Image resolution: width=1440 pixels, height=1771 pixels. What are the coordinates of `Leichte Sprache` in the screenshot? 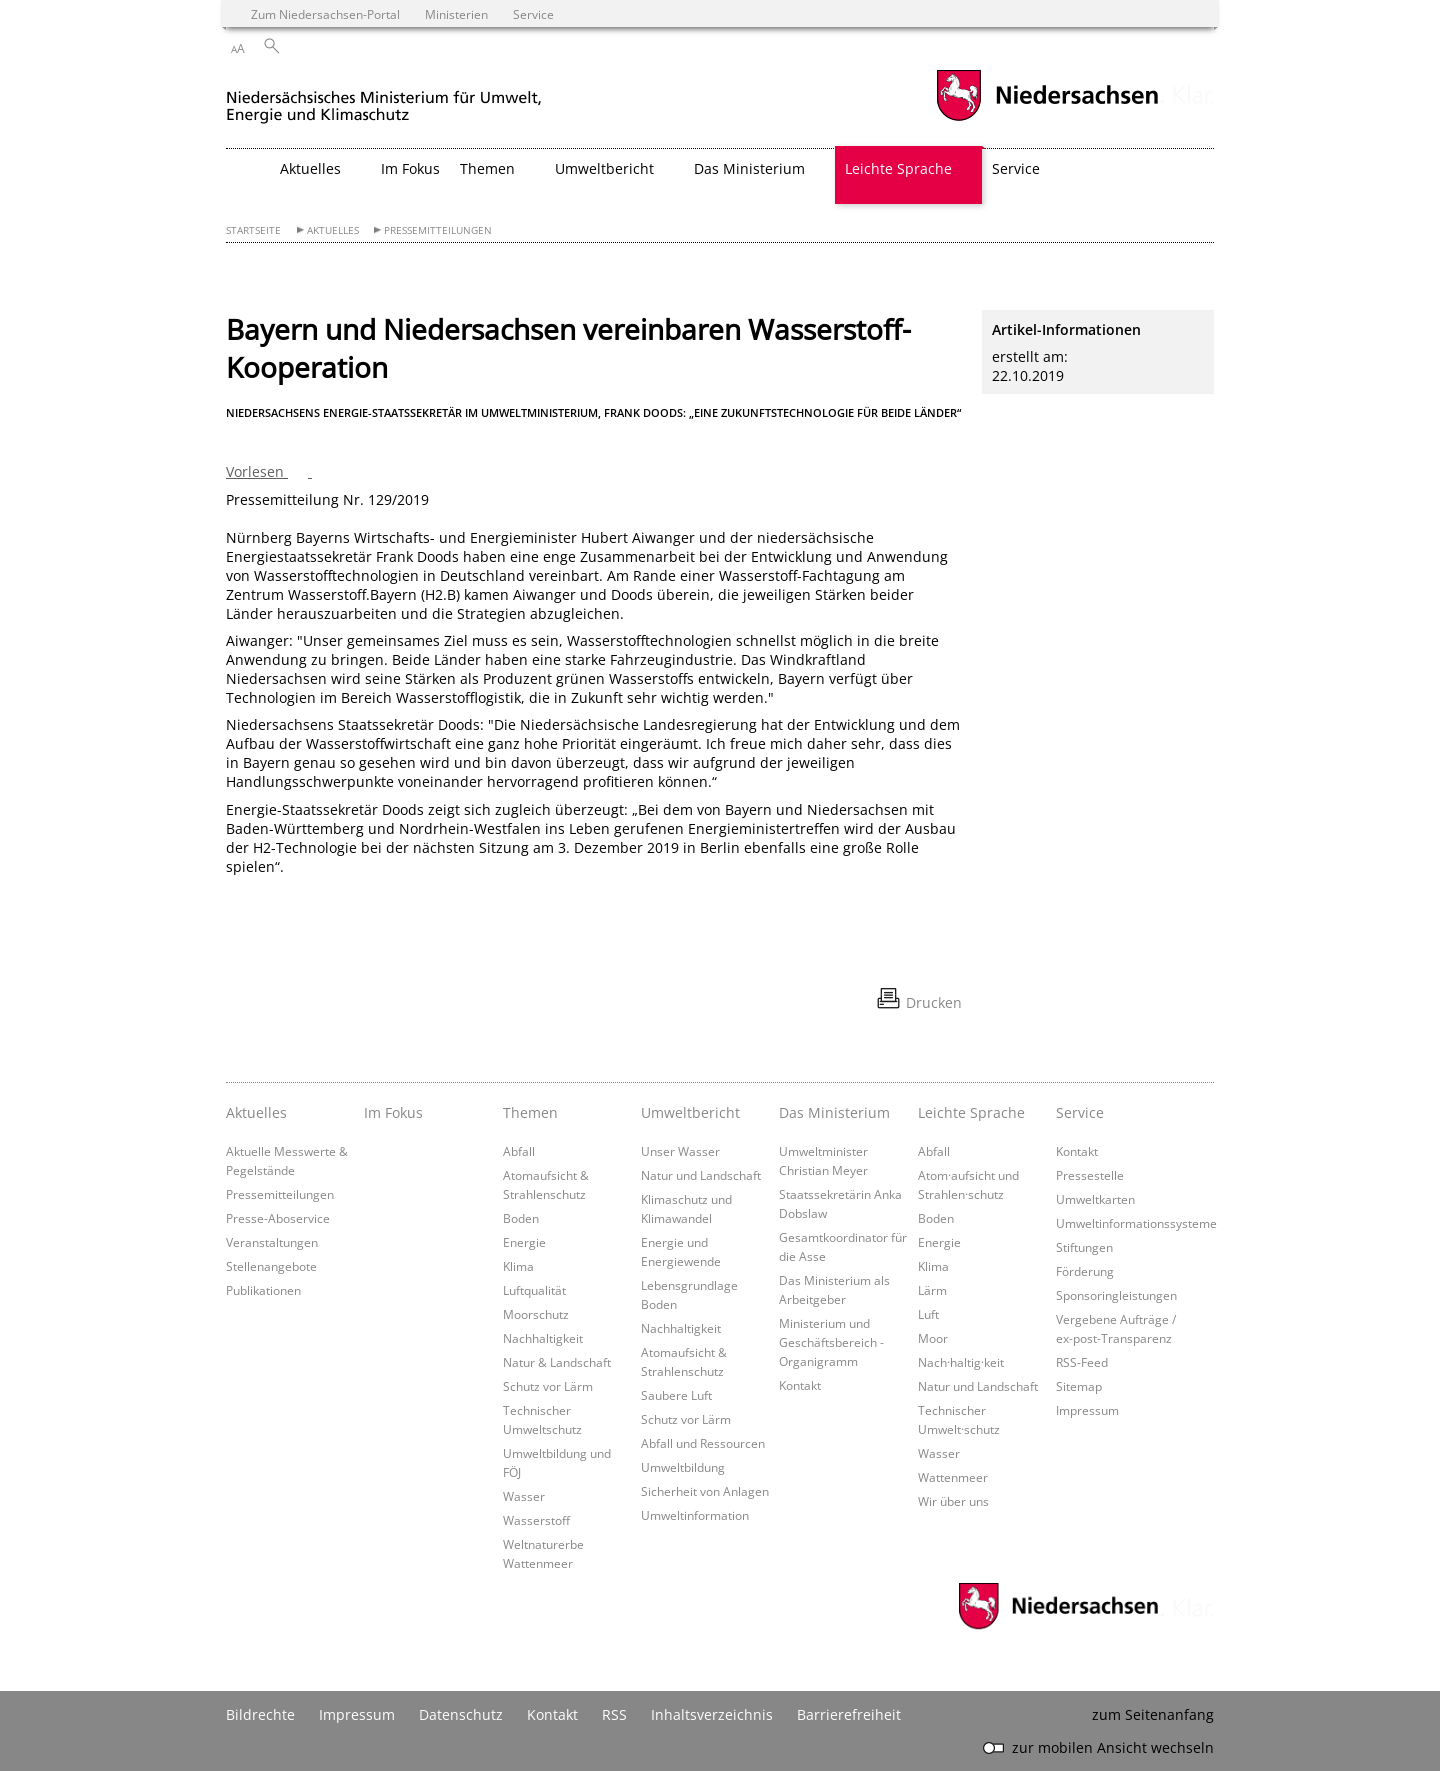 It's located at (971, 1112).